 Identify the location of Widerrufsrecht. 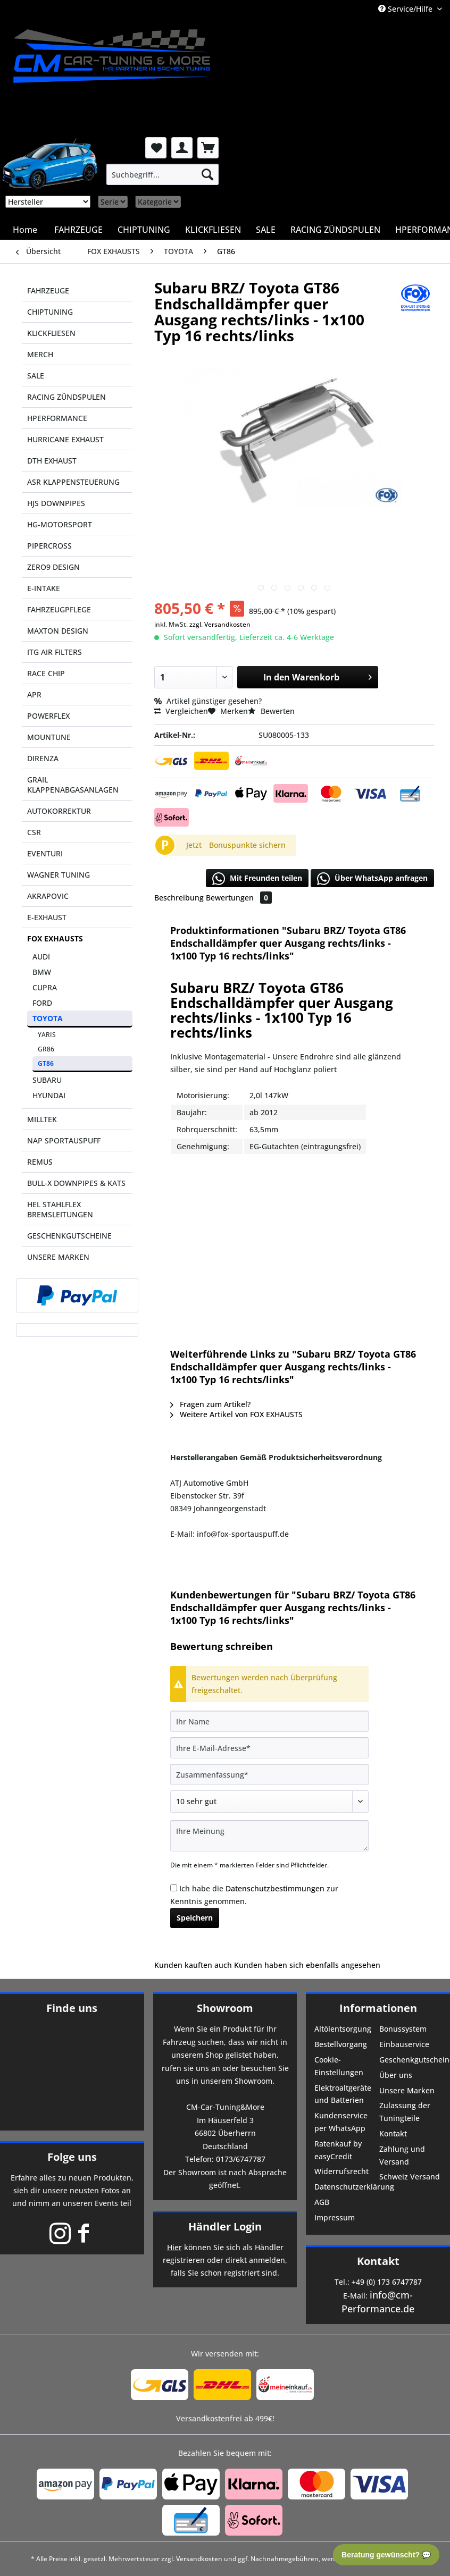
(341, 2171).